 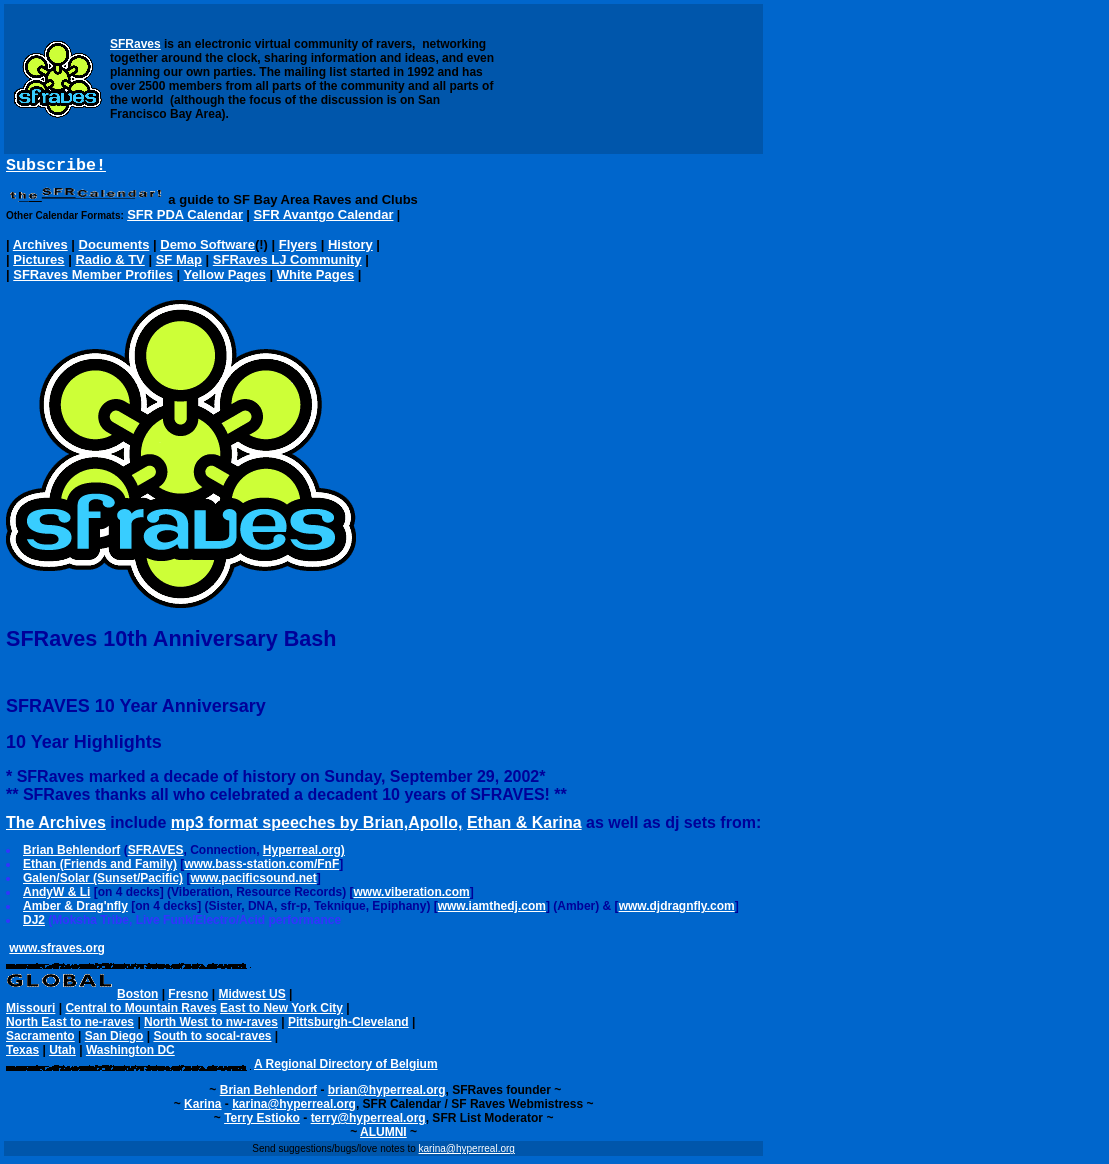 I want to click on Demo Software, so click(x=207, y=248).